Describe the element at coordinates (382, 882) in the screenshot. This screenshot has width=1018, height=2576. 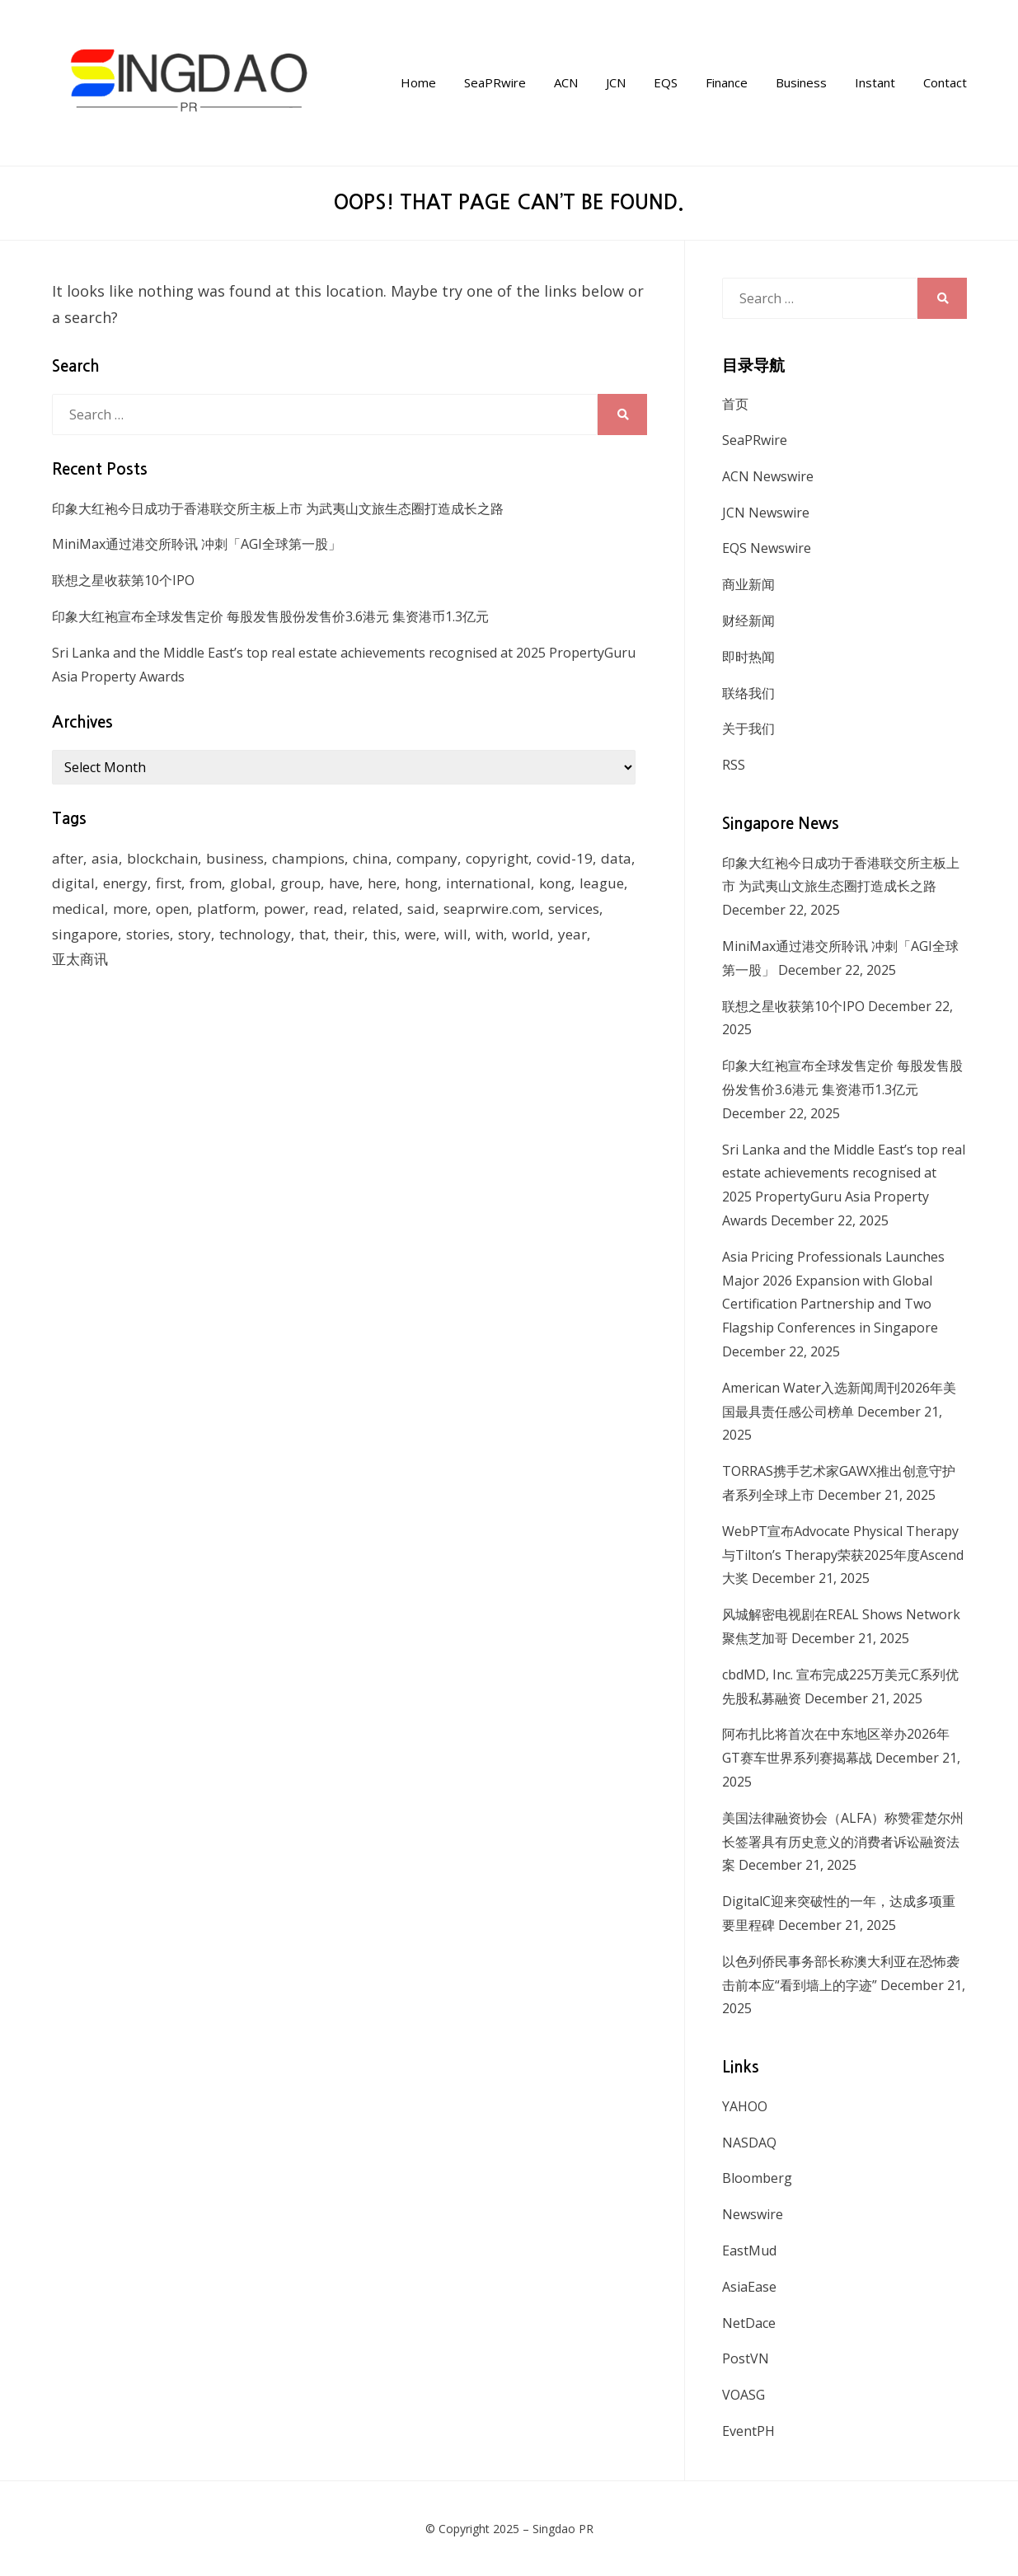
I see `here [here (278 items)]` at that location.